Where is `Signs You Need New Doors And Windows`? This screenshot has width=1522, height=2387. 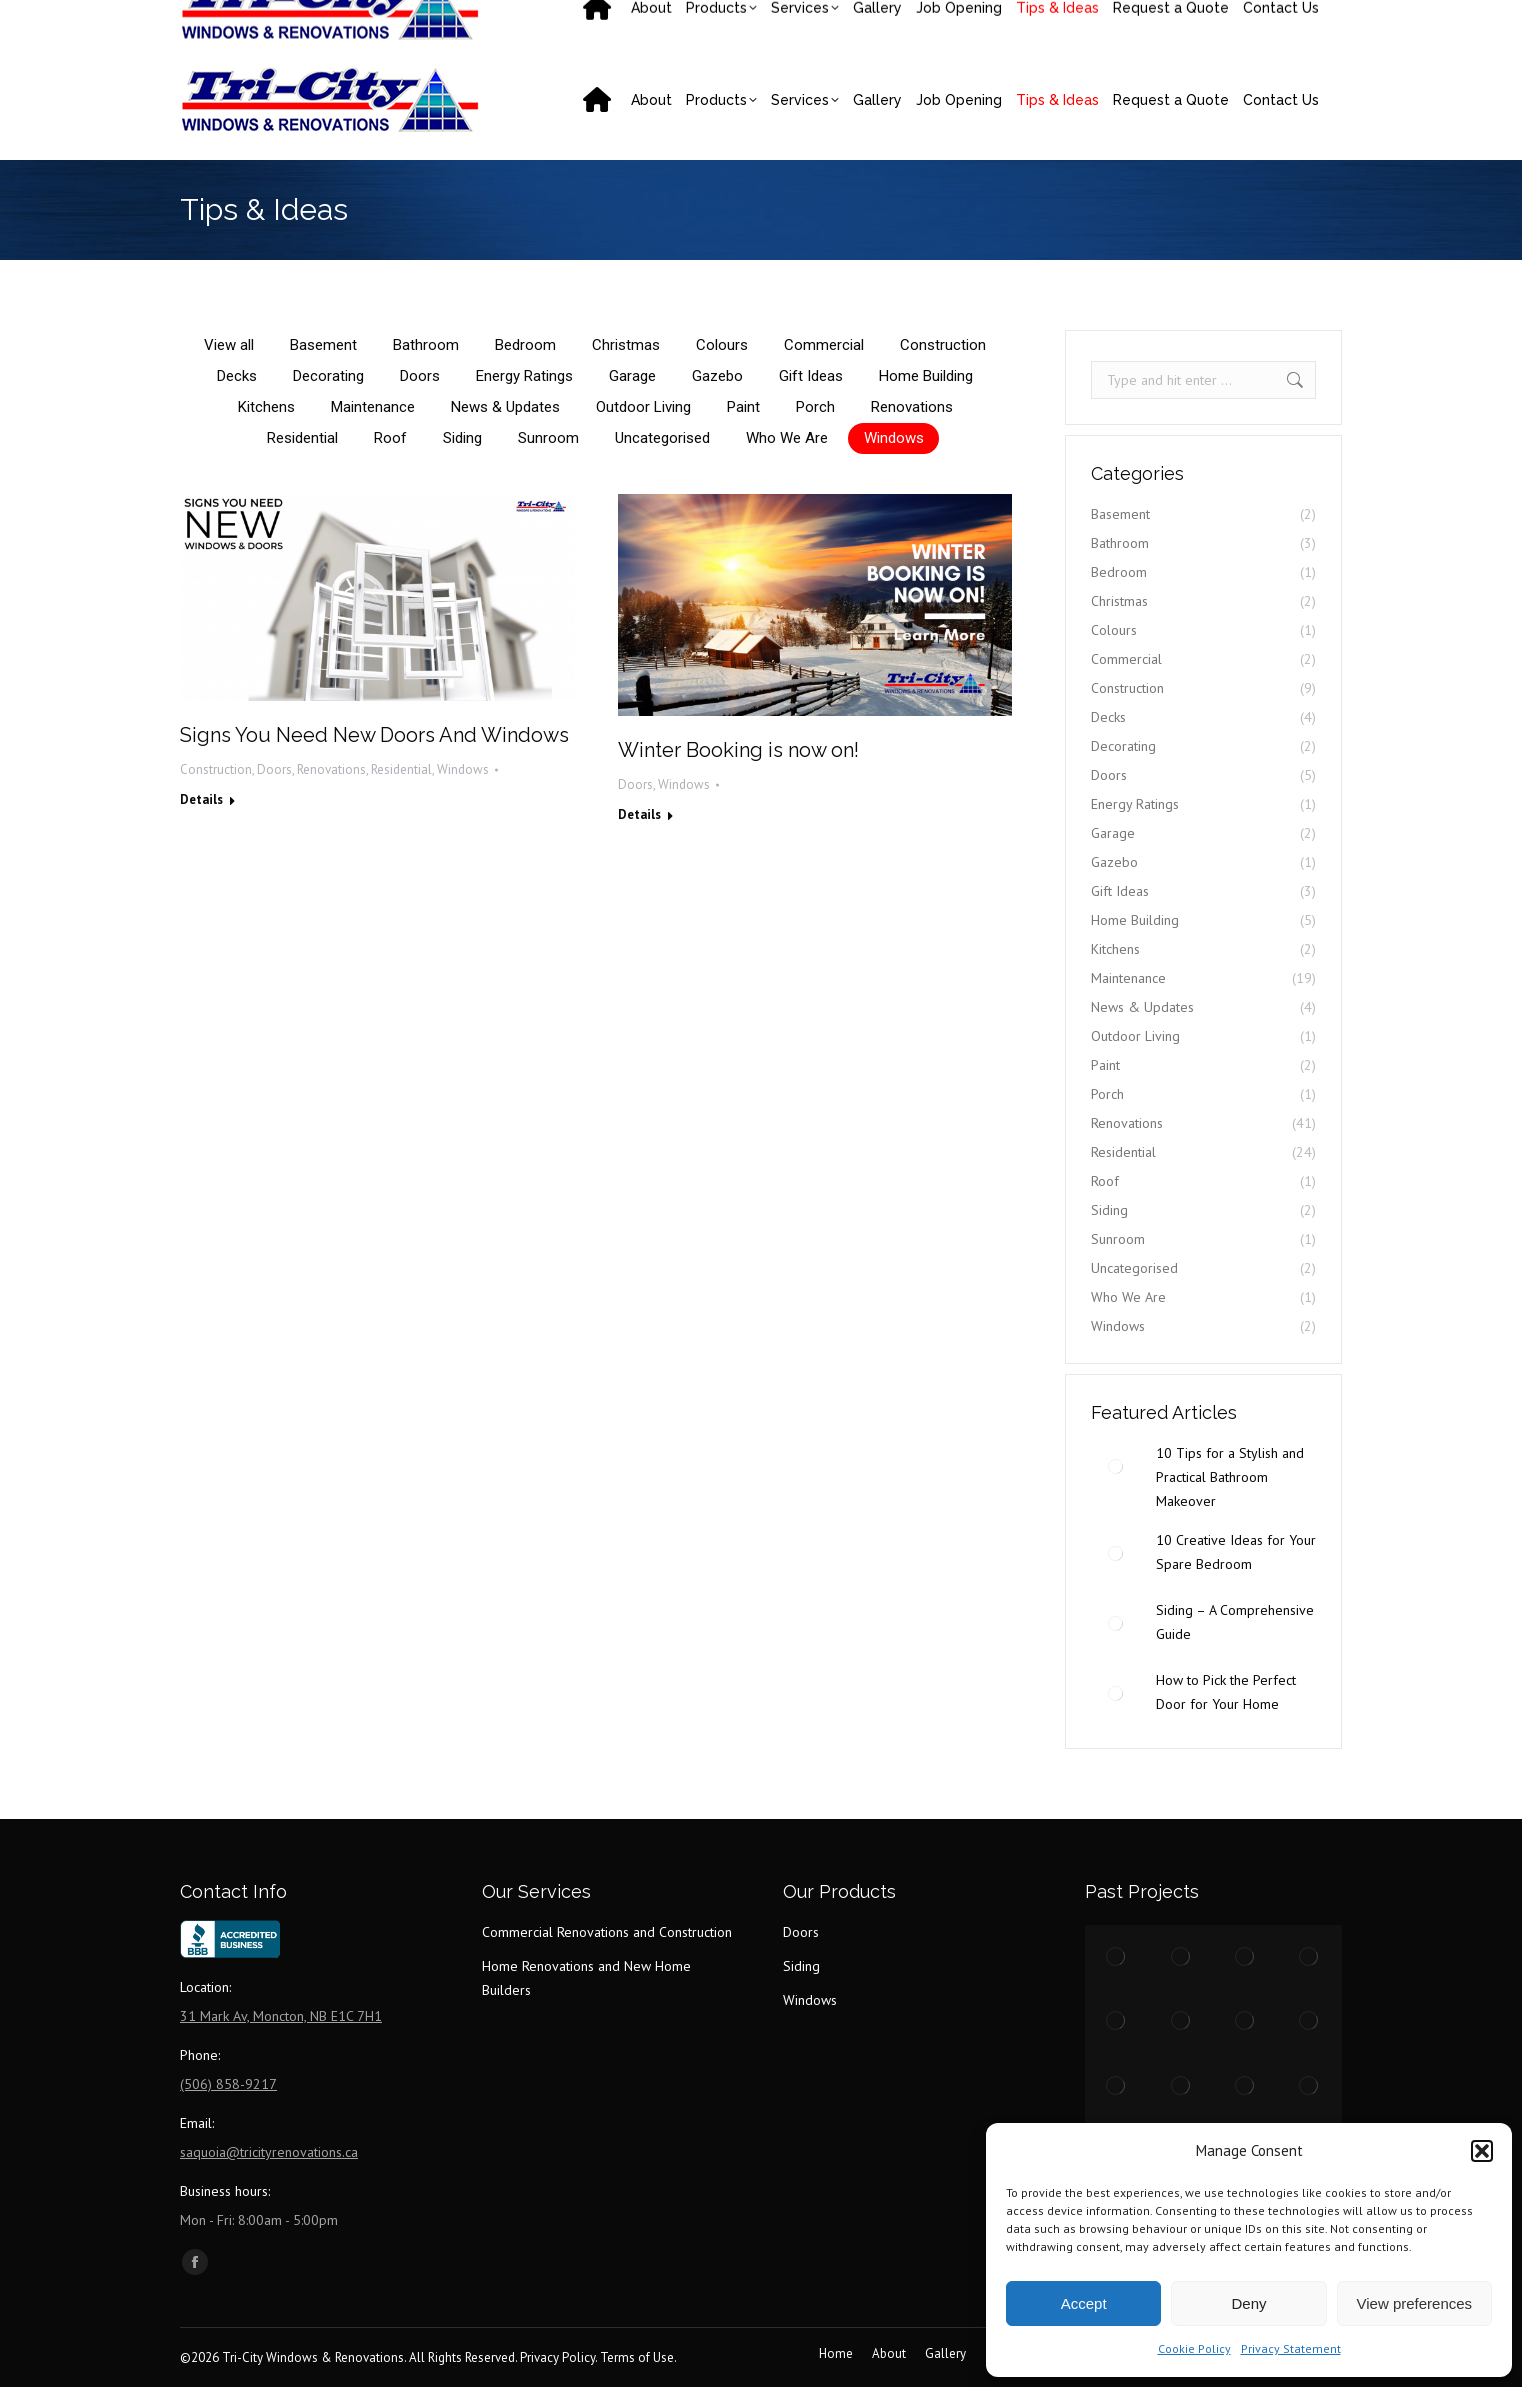
Signs You Need New Doors And Windows is located at coordinates (374, 735).